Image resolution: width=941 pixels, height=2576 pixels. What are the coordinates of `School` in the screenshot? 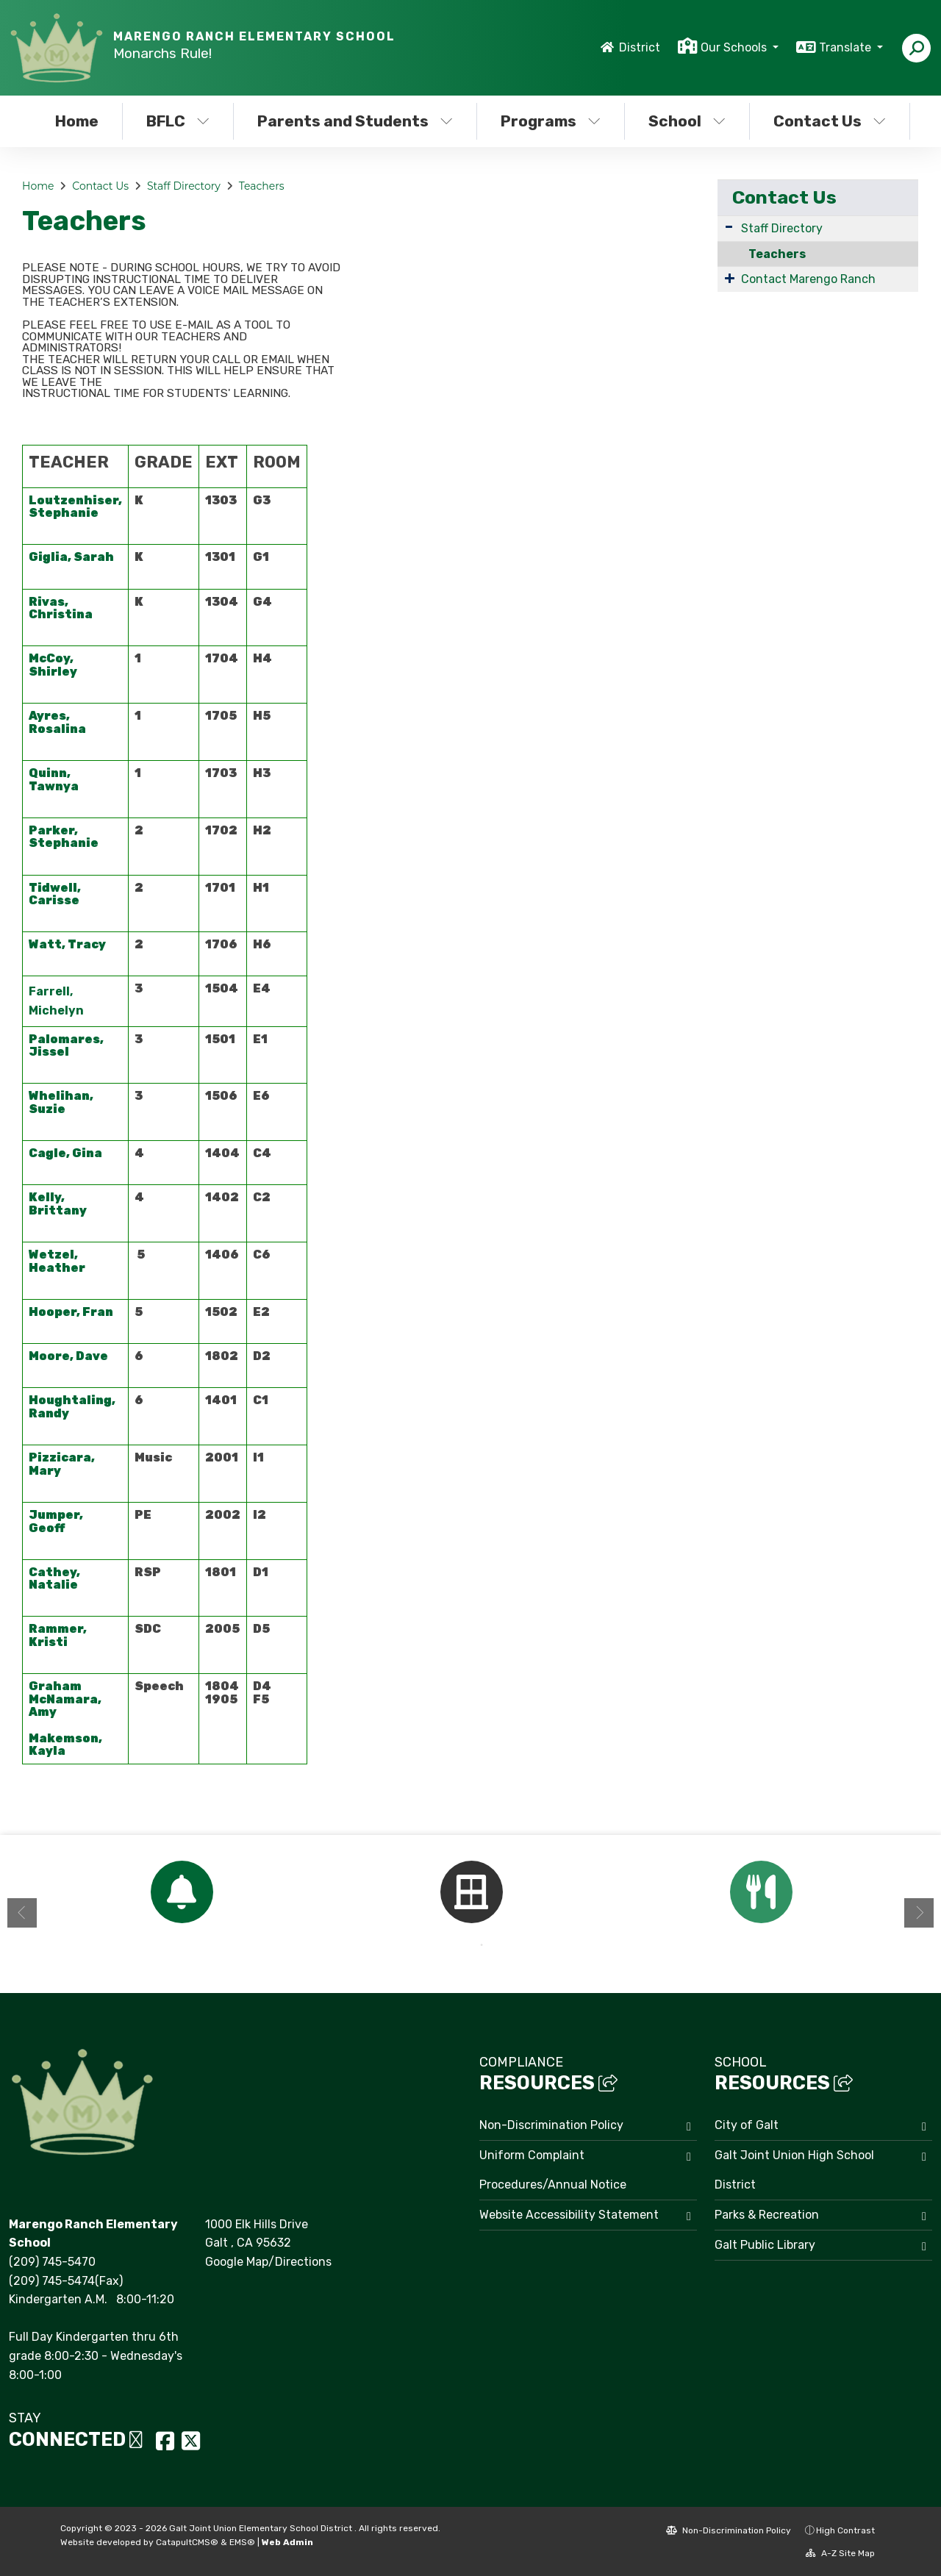 It's located at (687, 121).